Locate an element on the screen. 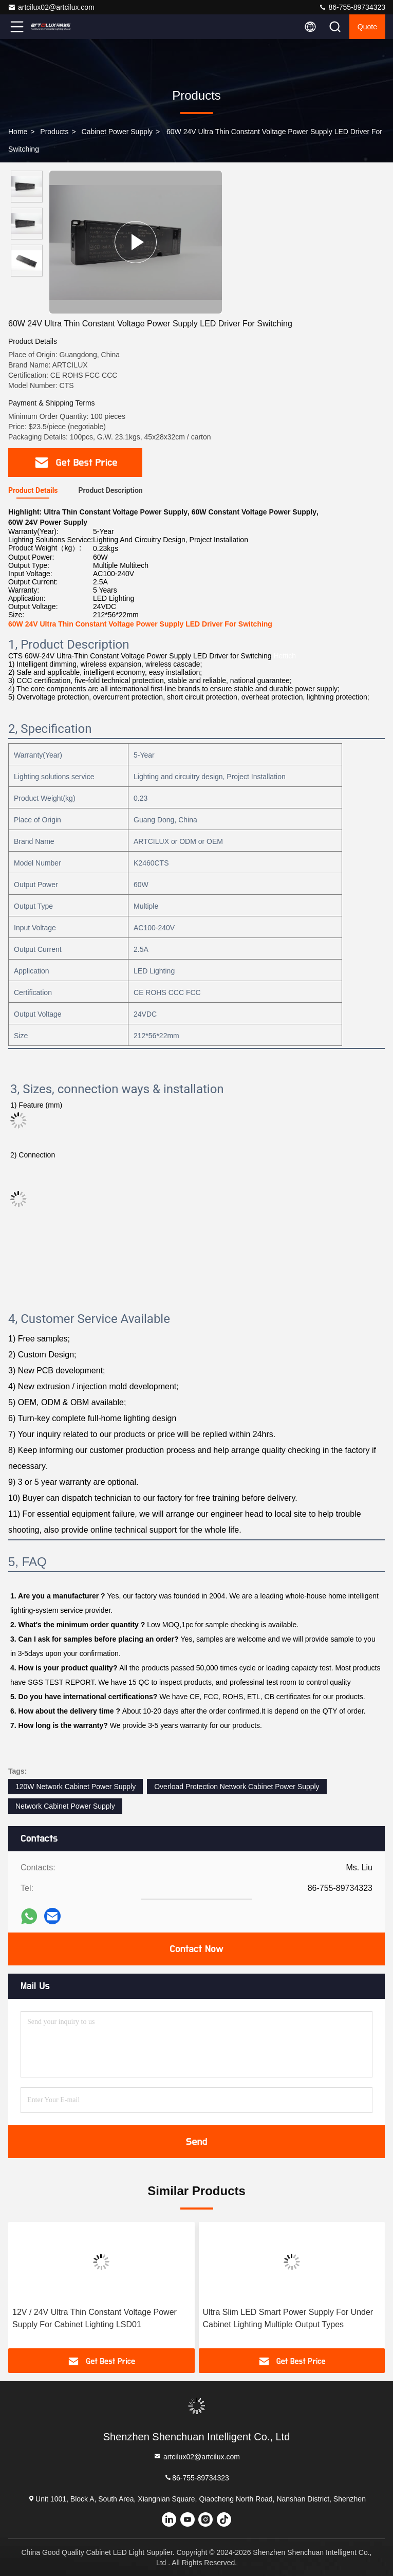 Image resolution: width=393 pixels, height=2576 pixels. 86-755-89734323 is located at coordinates (352, 7).